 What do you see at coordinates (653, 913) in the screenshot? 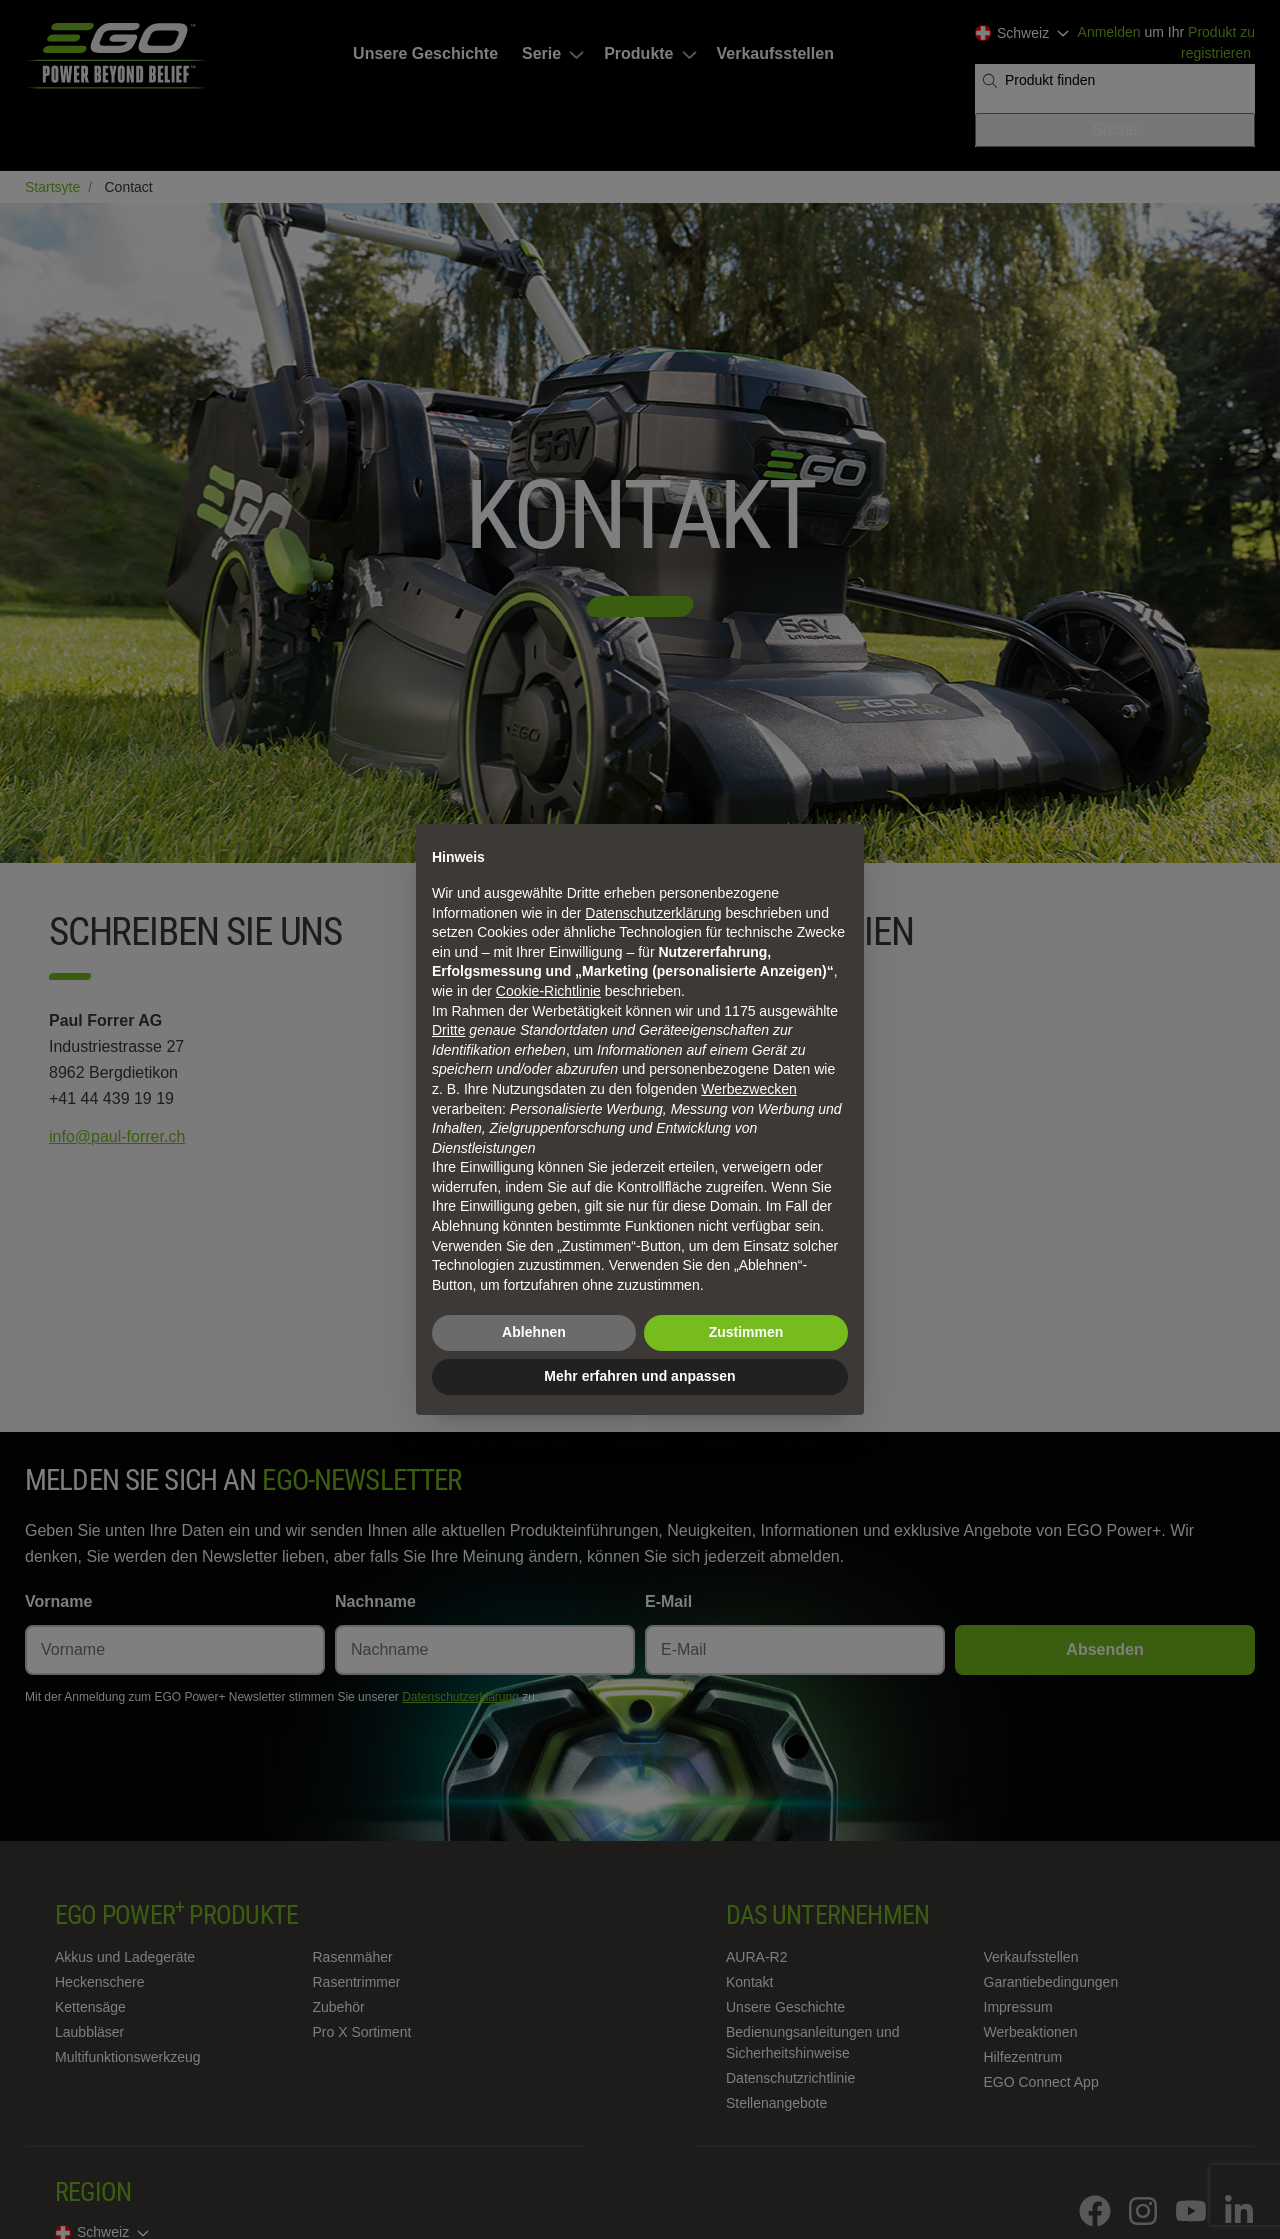
I see `Datenschutzerklärung [Datenschutzerklärung - Link öffnet sich in einem neuen Tab]` at bounding box center [653, 913].